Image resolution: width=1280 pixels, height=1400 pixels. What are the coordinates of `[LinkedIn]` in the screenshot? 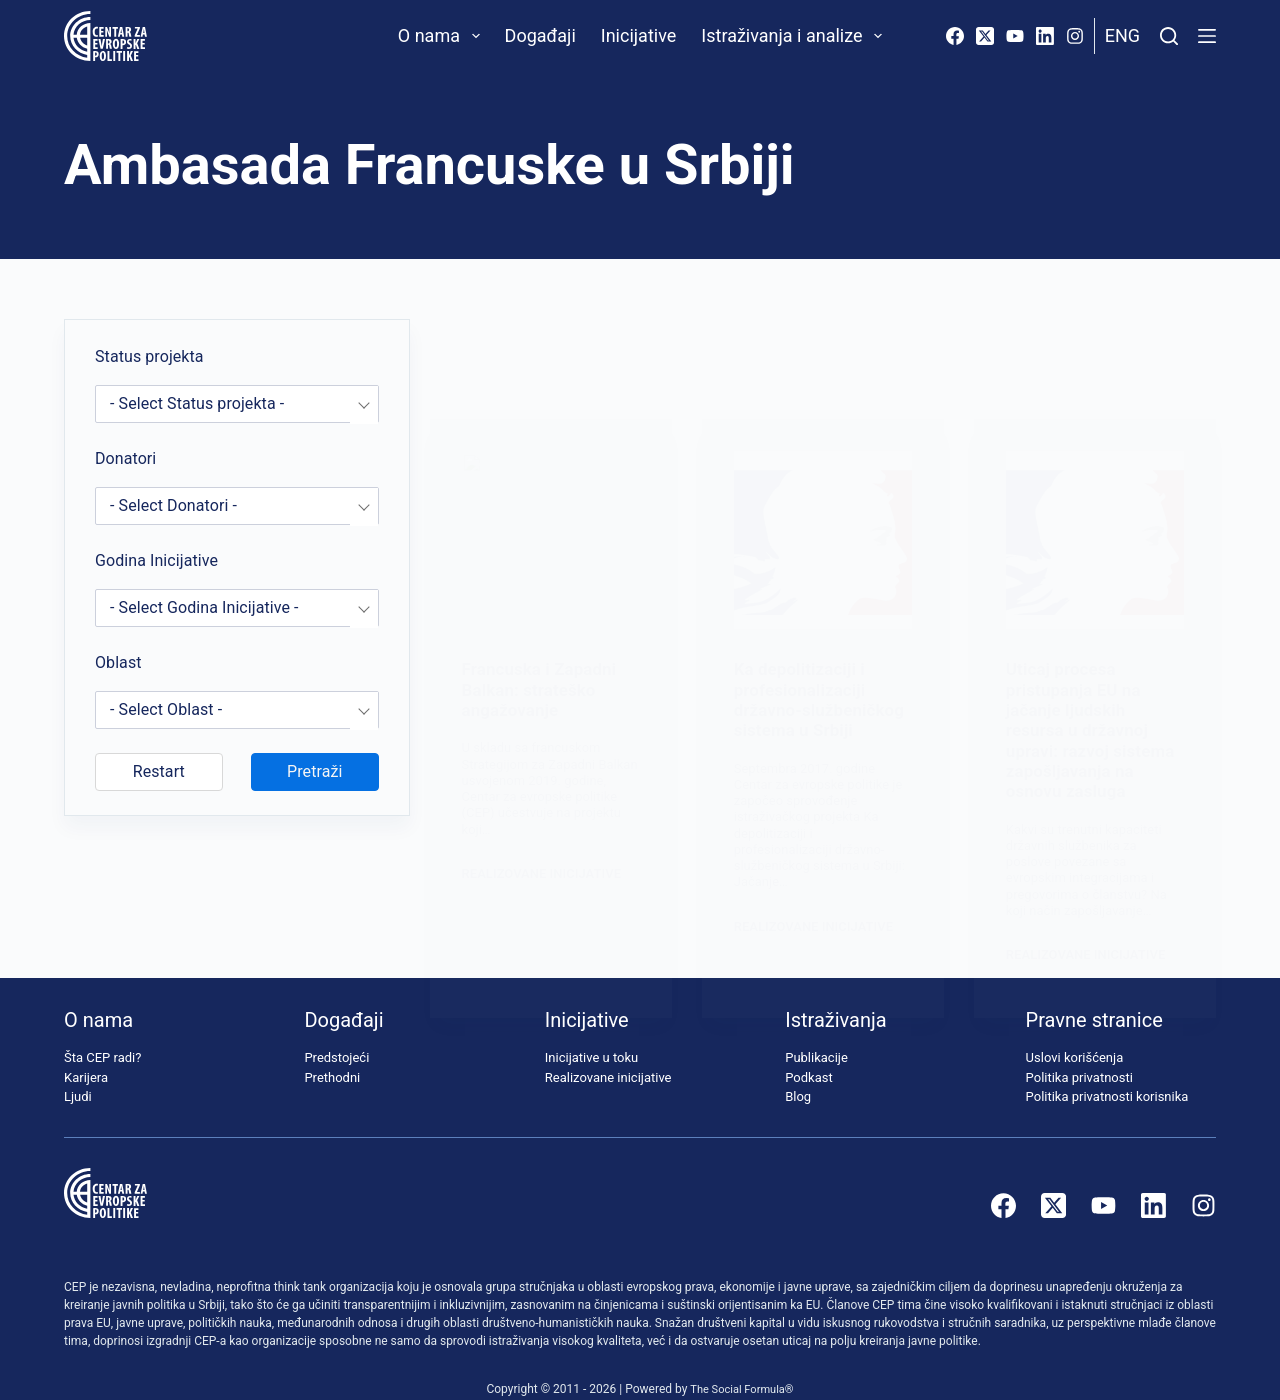 It's located at (1045, 36).